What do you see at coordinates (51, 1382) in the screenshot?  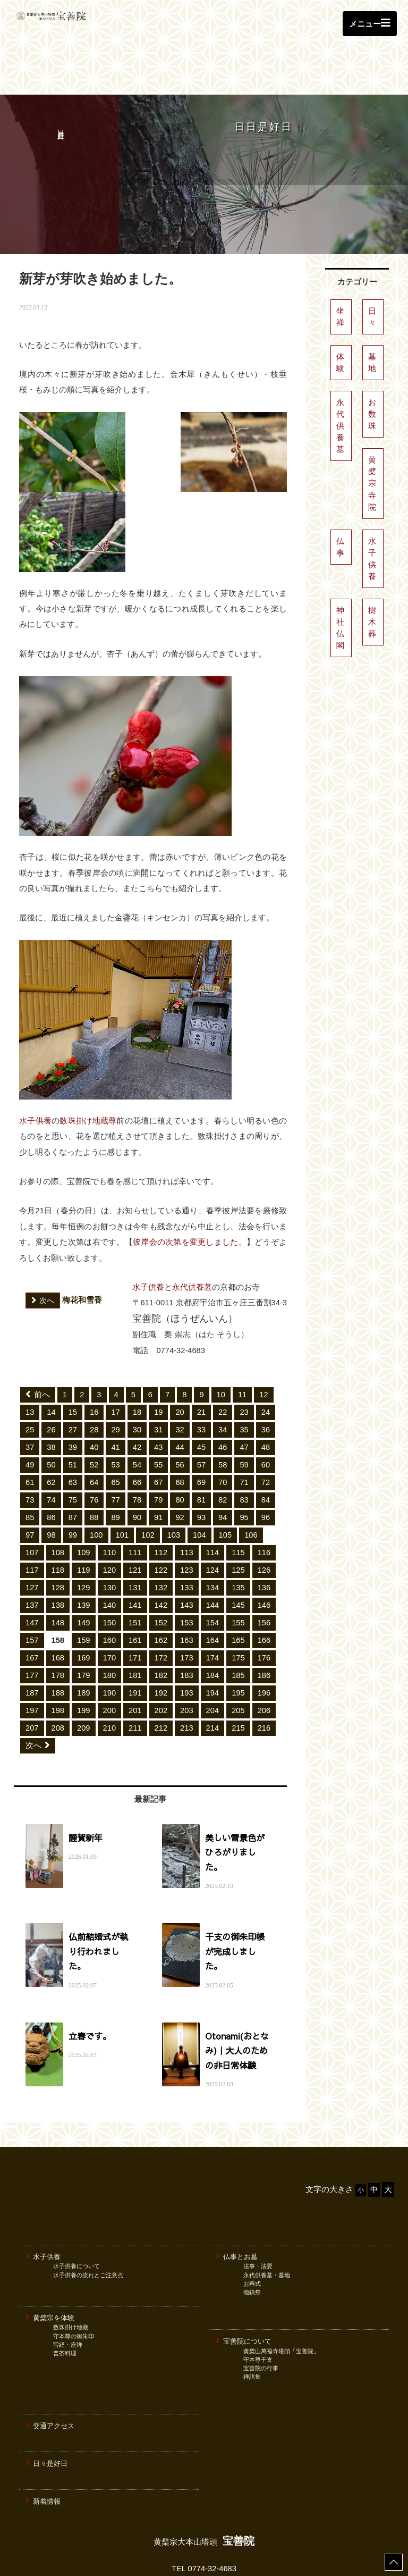 I see `26` at bounding box center [51, 1382].